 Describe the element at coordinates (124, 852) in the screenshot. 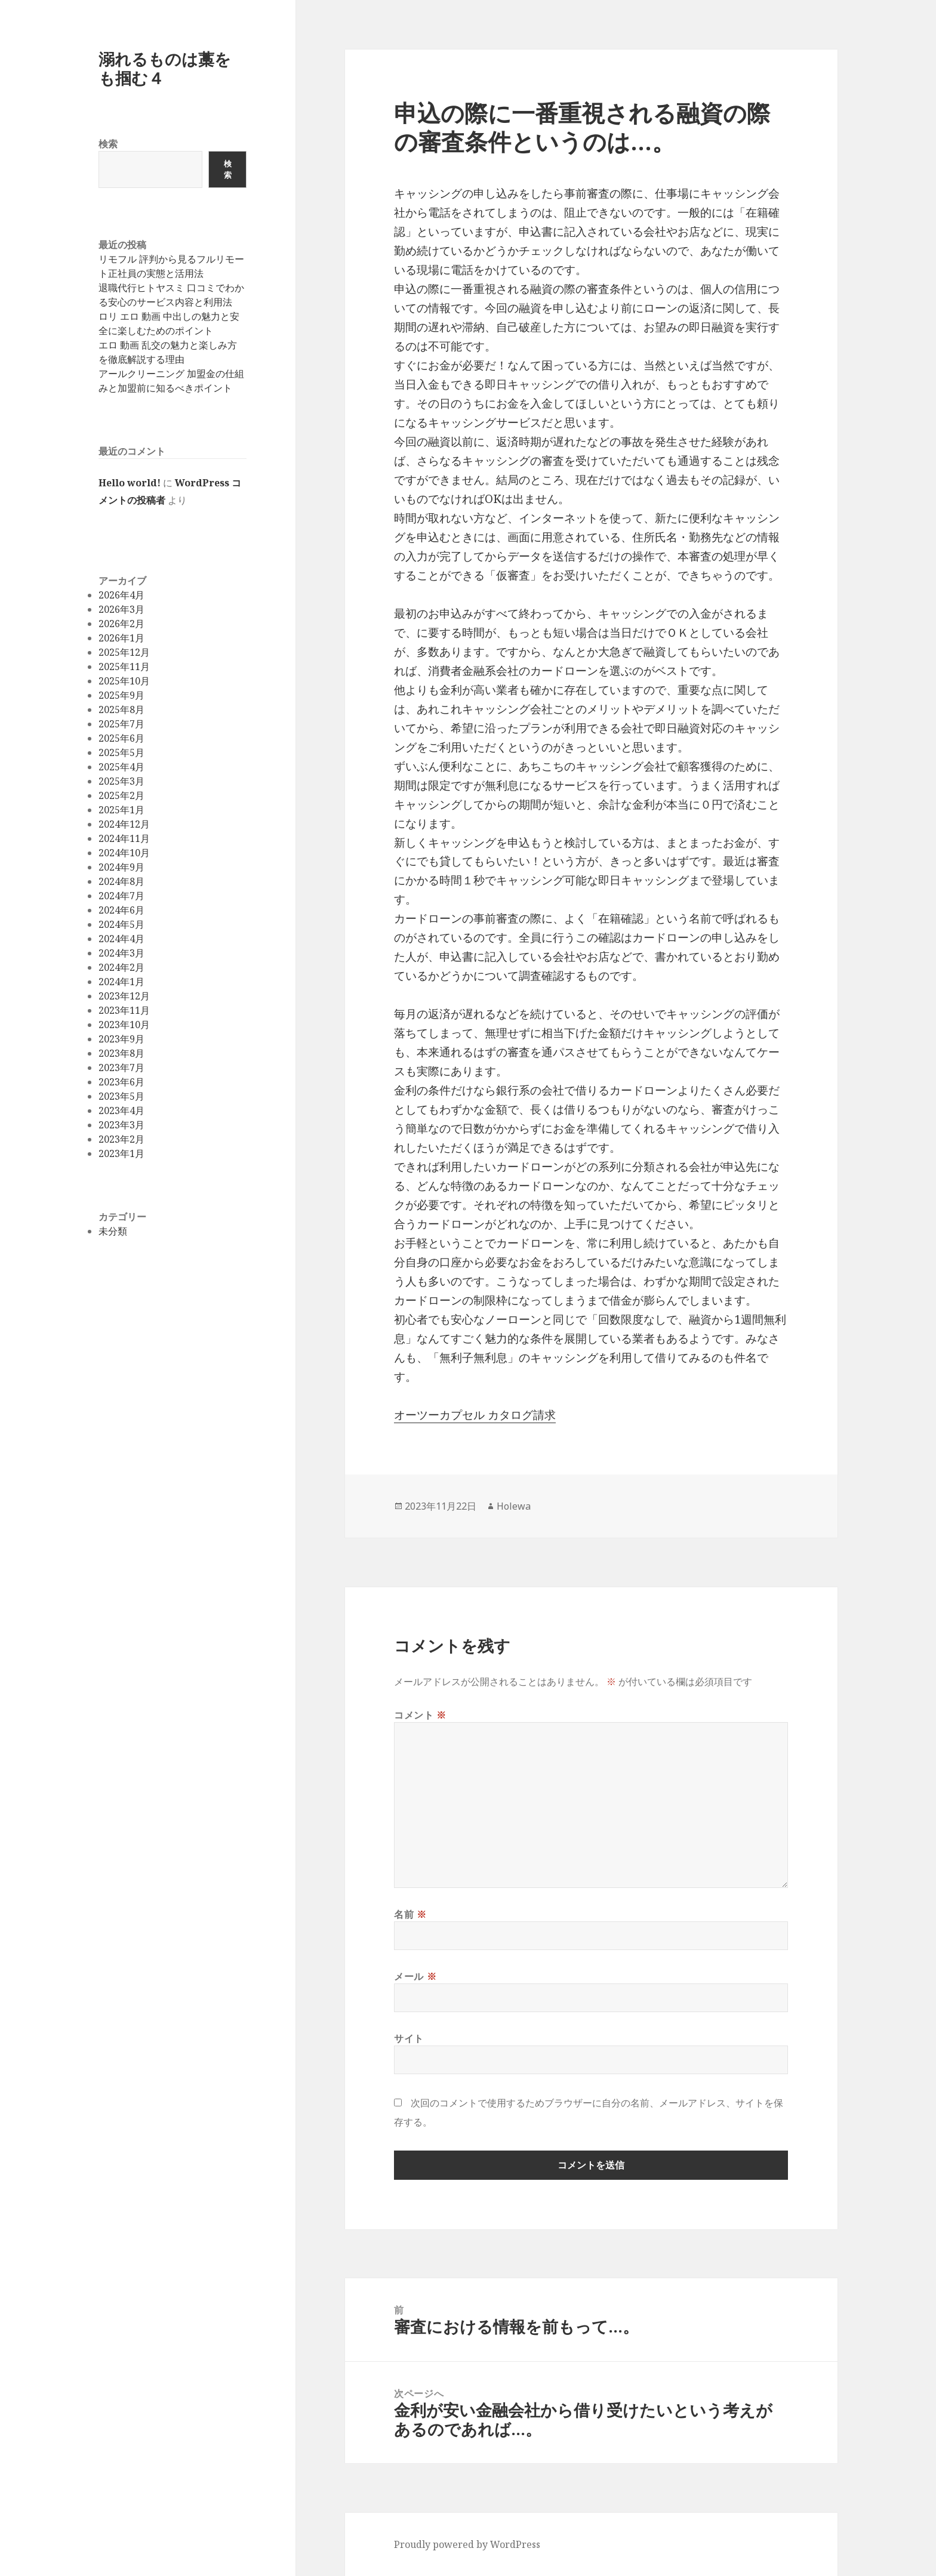

I see `2024年10月` at that location.